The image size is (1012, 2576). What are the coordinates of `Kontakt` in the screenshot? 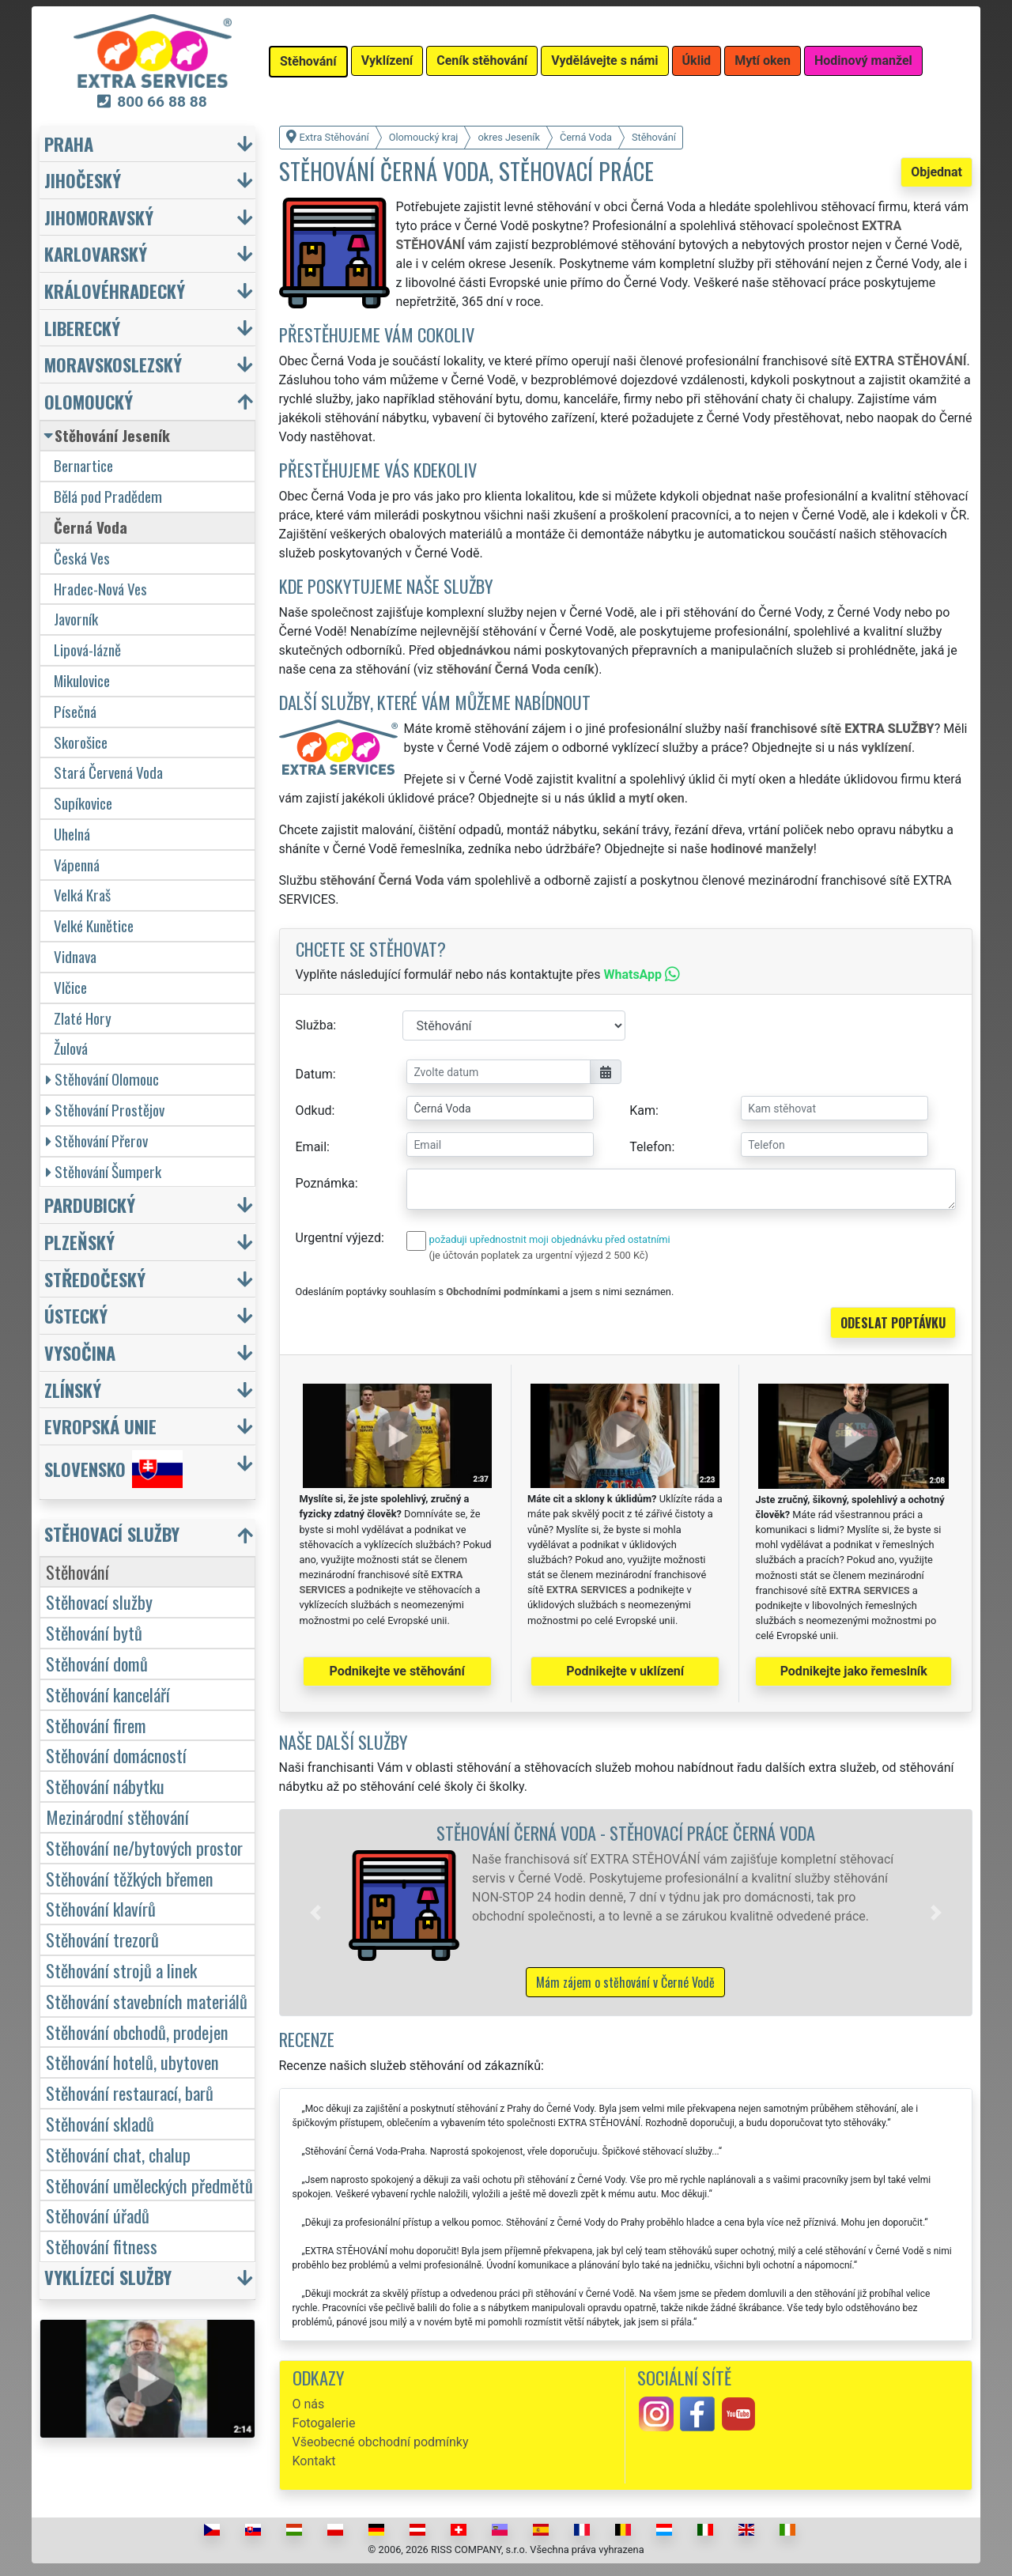 It's located at (314, 2460).